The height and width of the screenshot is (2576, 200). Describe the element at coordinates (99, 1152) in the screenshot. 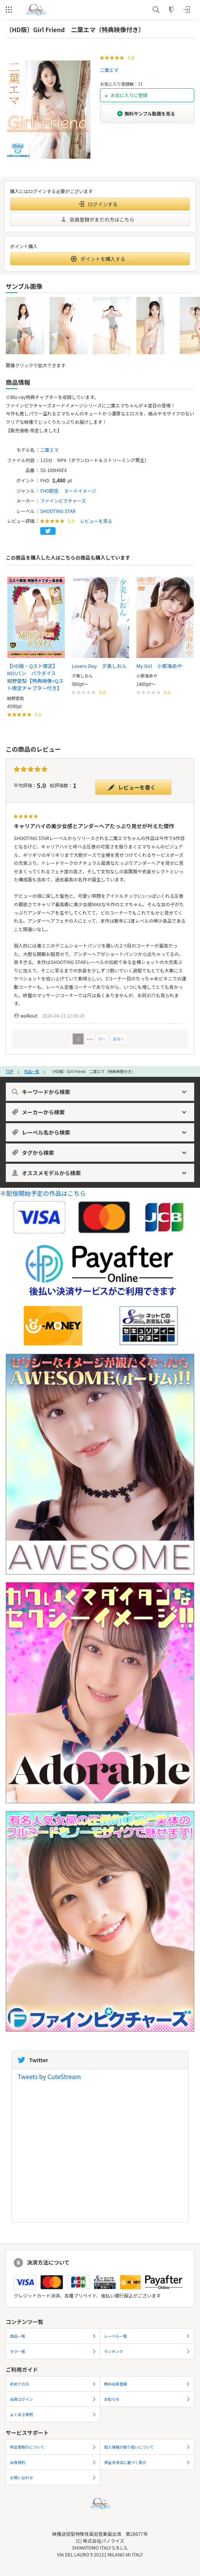

I see `タグから検索` at that location.